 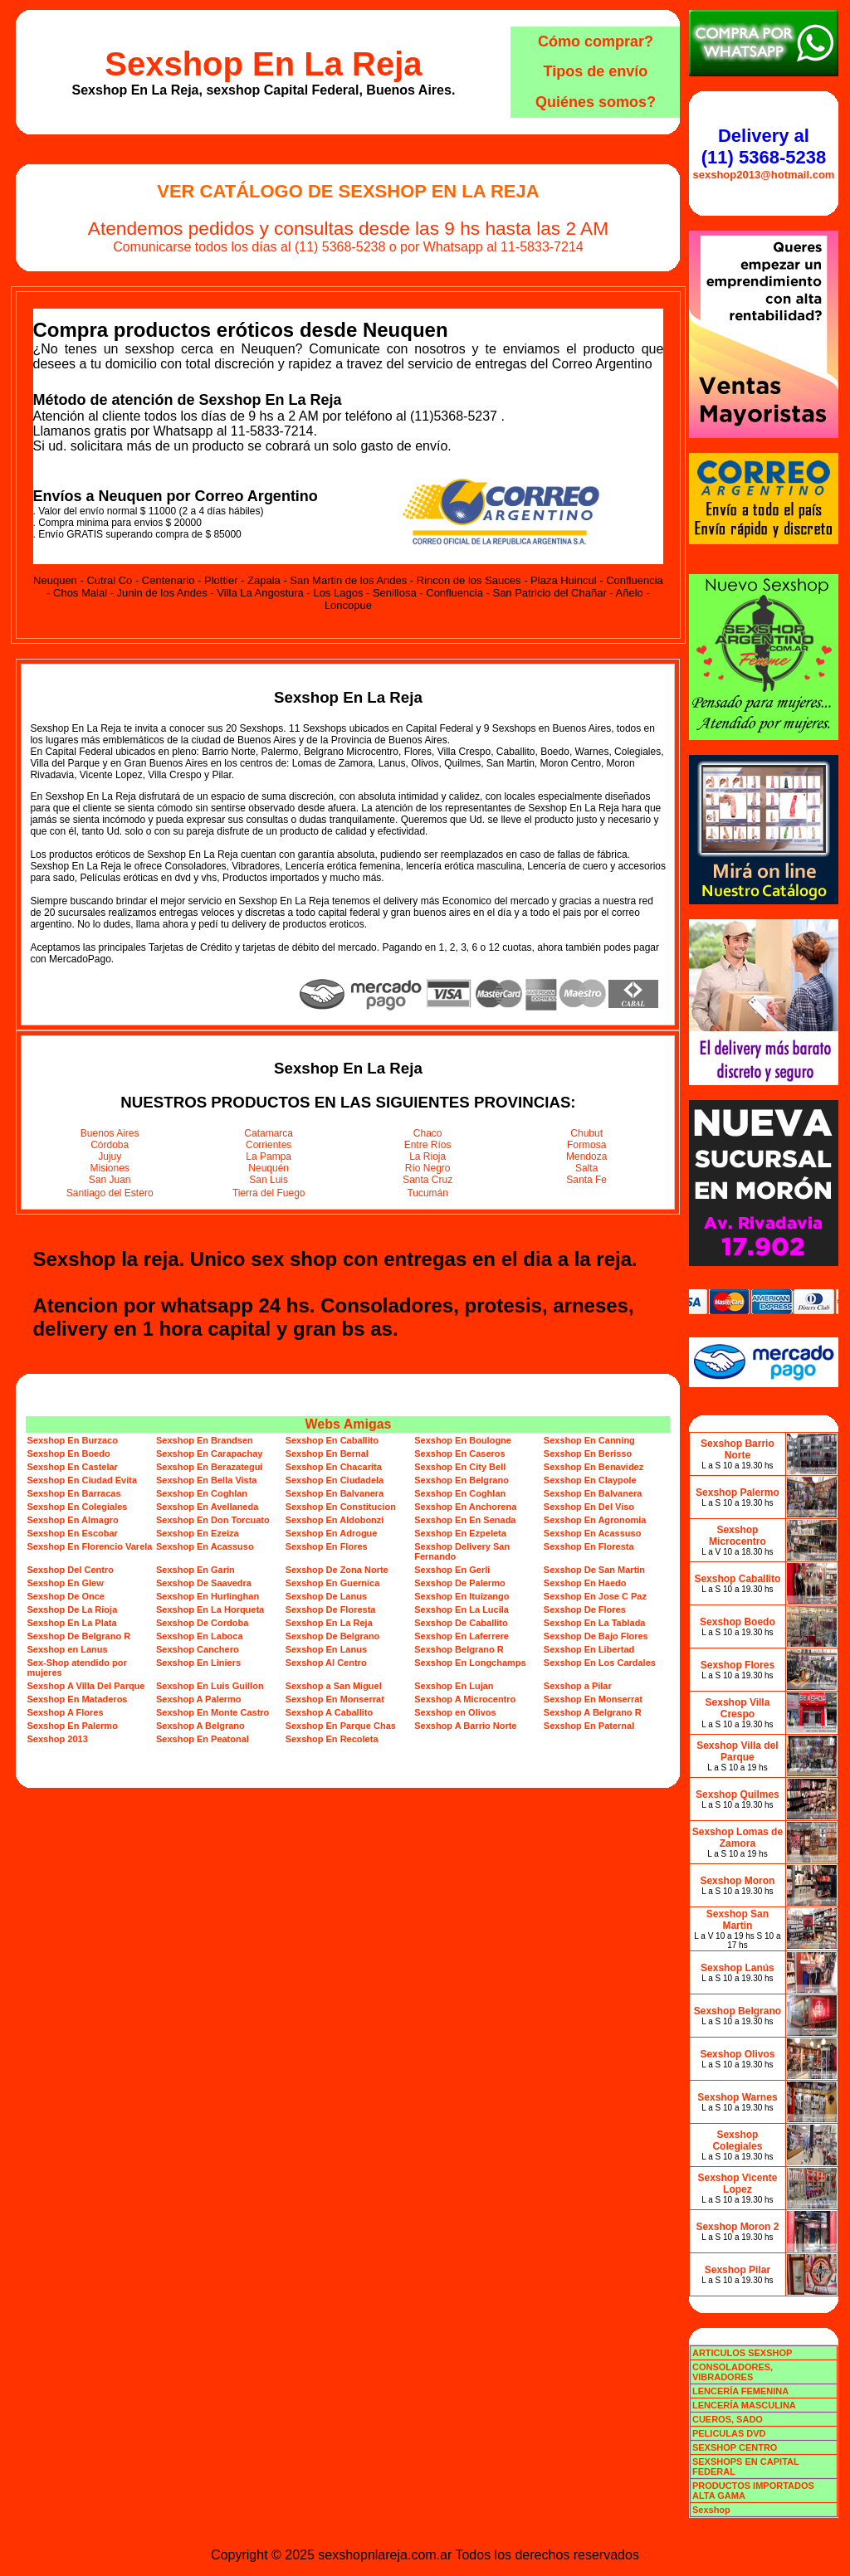 I want to click on Sexshop En Laferrere, so click(x=461, y=1636).